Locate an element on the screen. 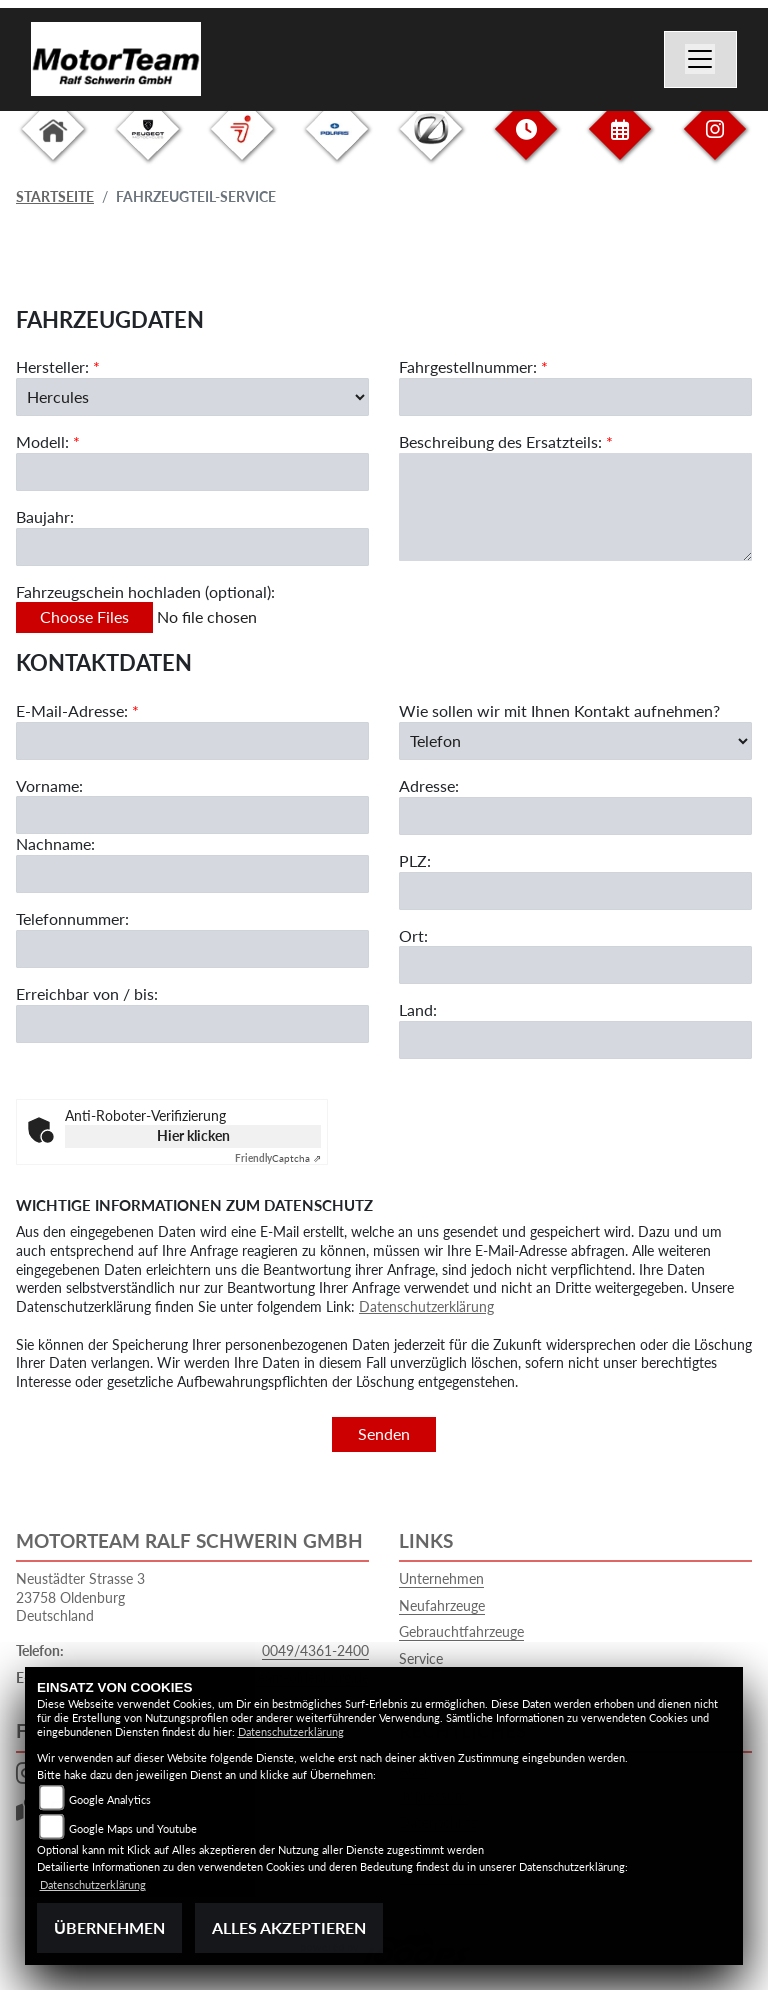 The width and height of the screenshot is (768, 1990). Nachname: is located at coordinates (55, 844).